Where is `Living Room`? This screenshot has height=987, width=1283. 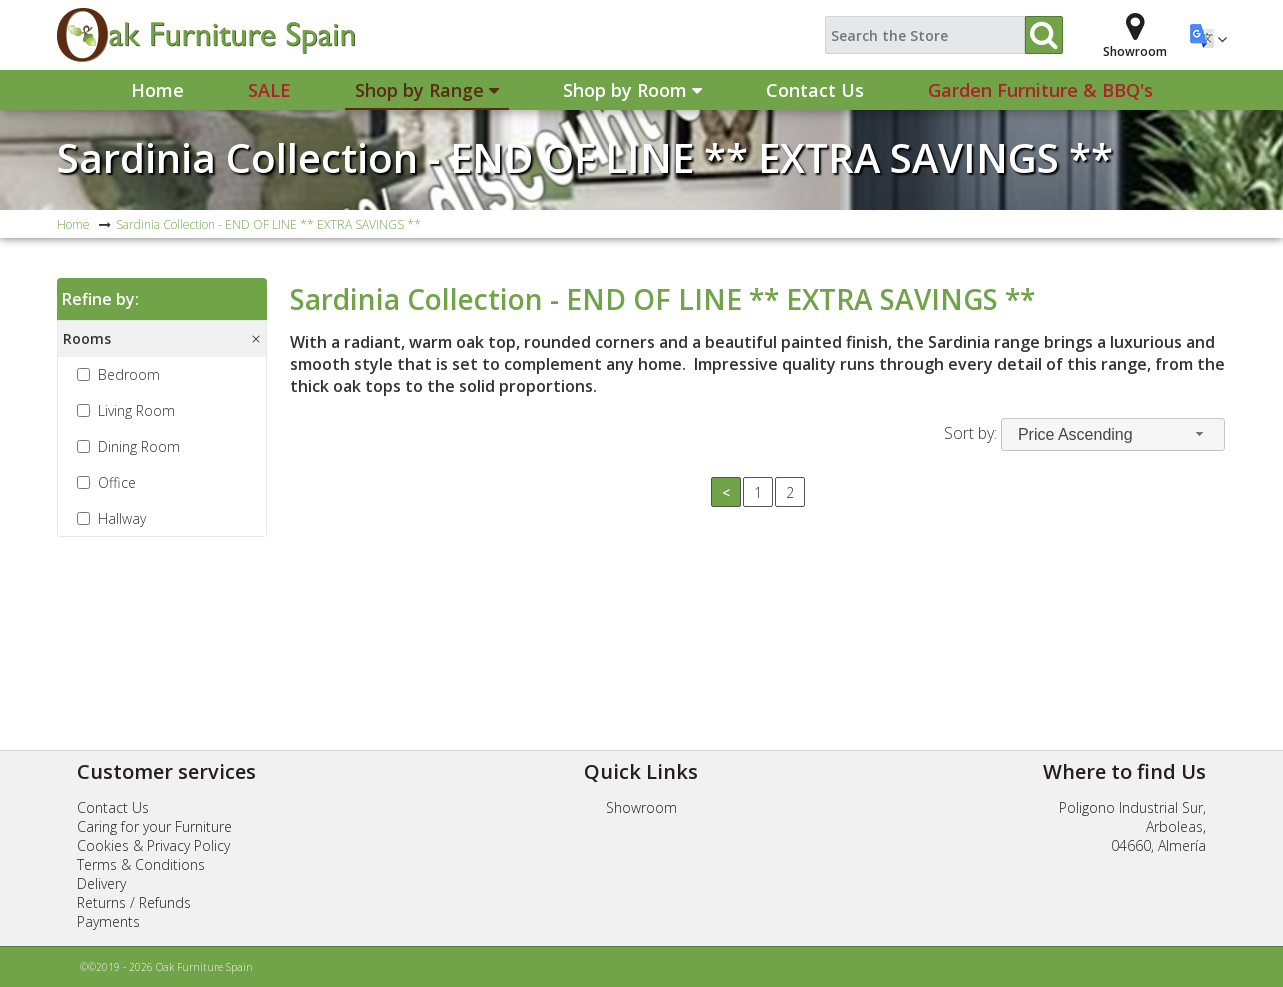 Living Room is located at coordinates (136, 410).